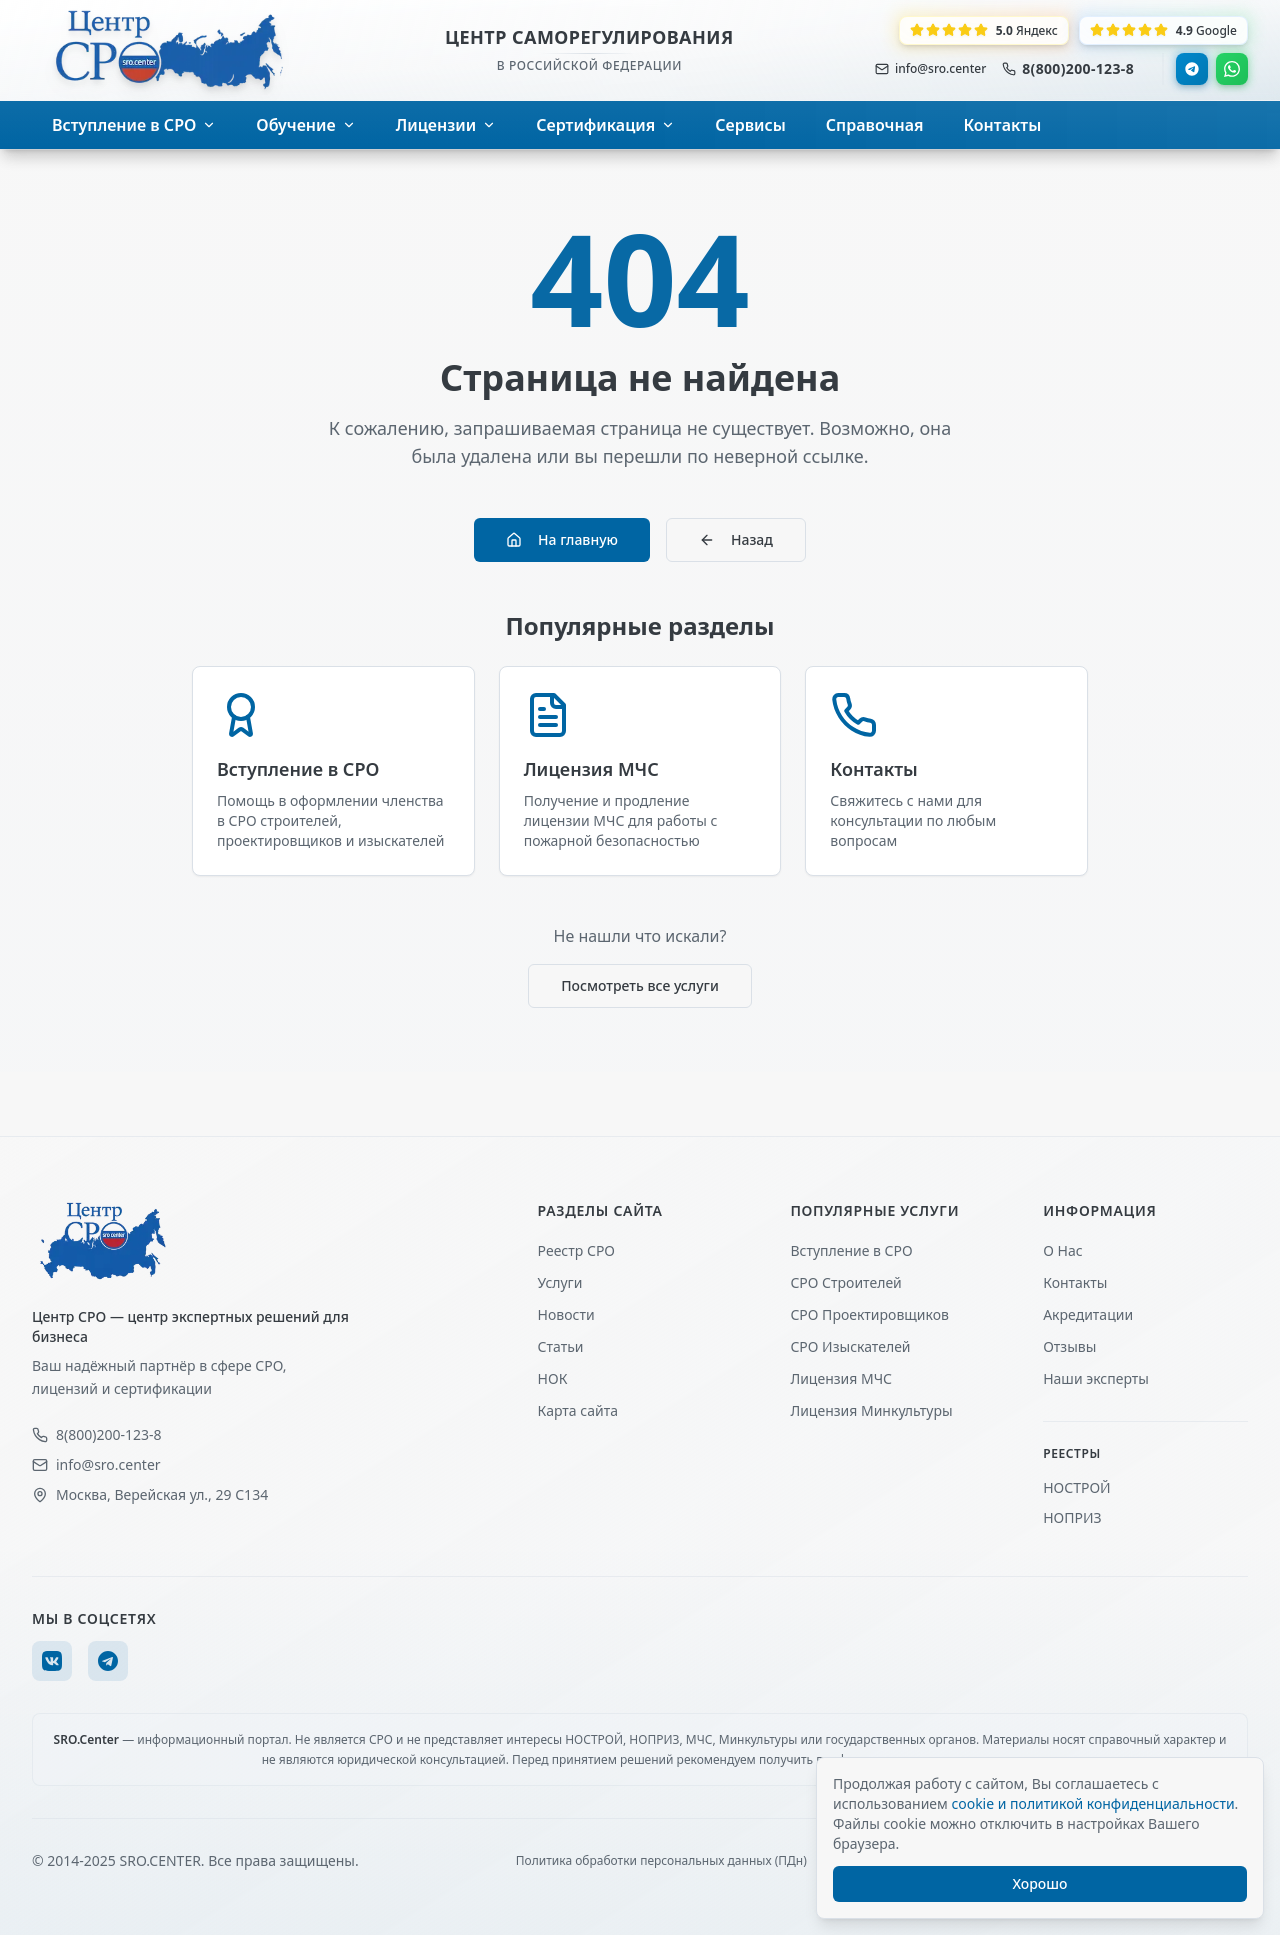 The height and width of the screenshot is (1935, 1280). I want to click on Наши эксперты, so click(1096, 1378).